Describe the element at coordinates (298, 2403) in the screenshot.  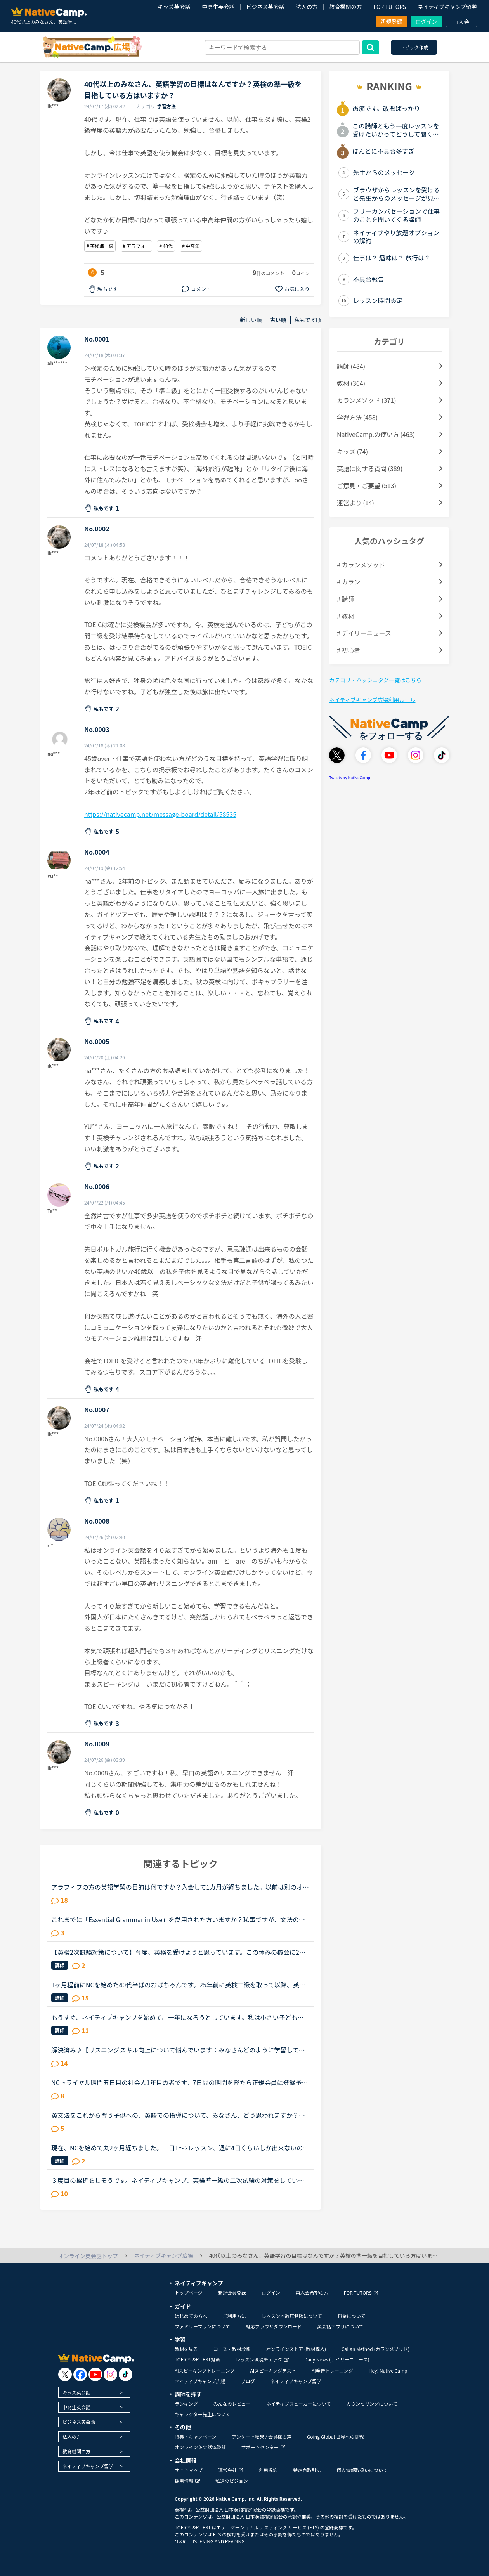
I see `ネイティブスピーカーについて` at that location.